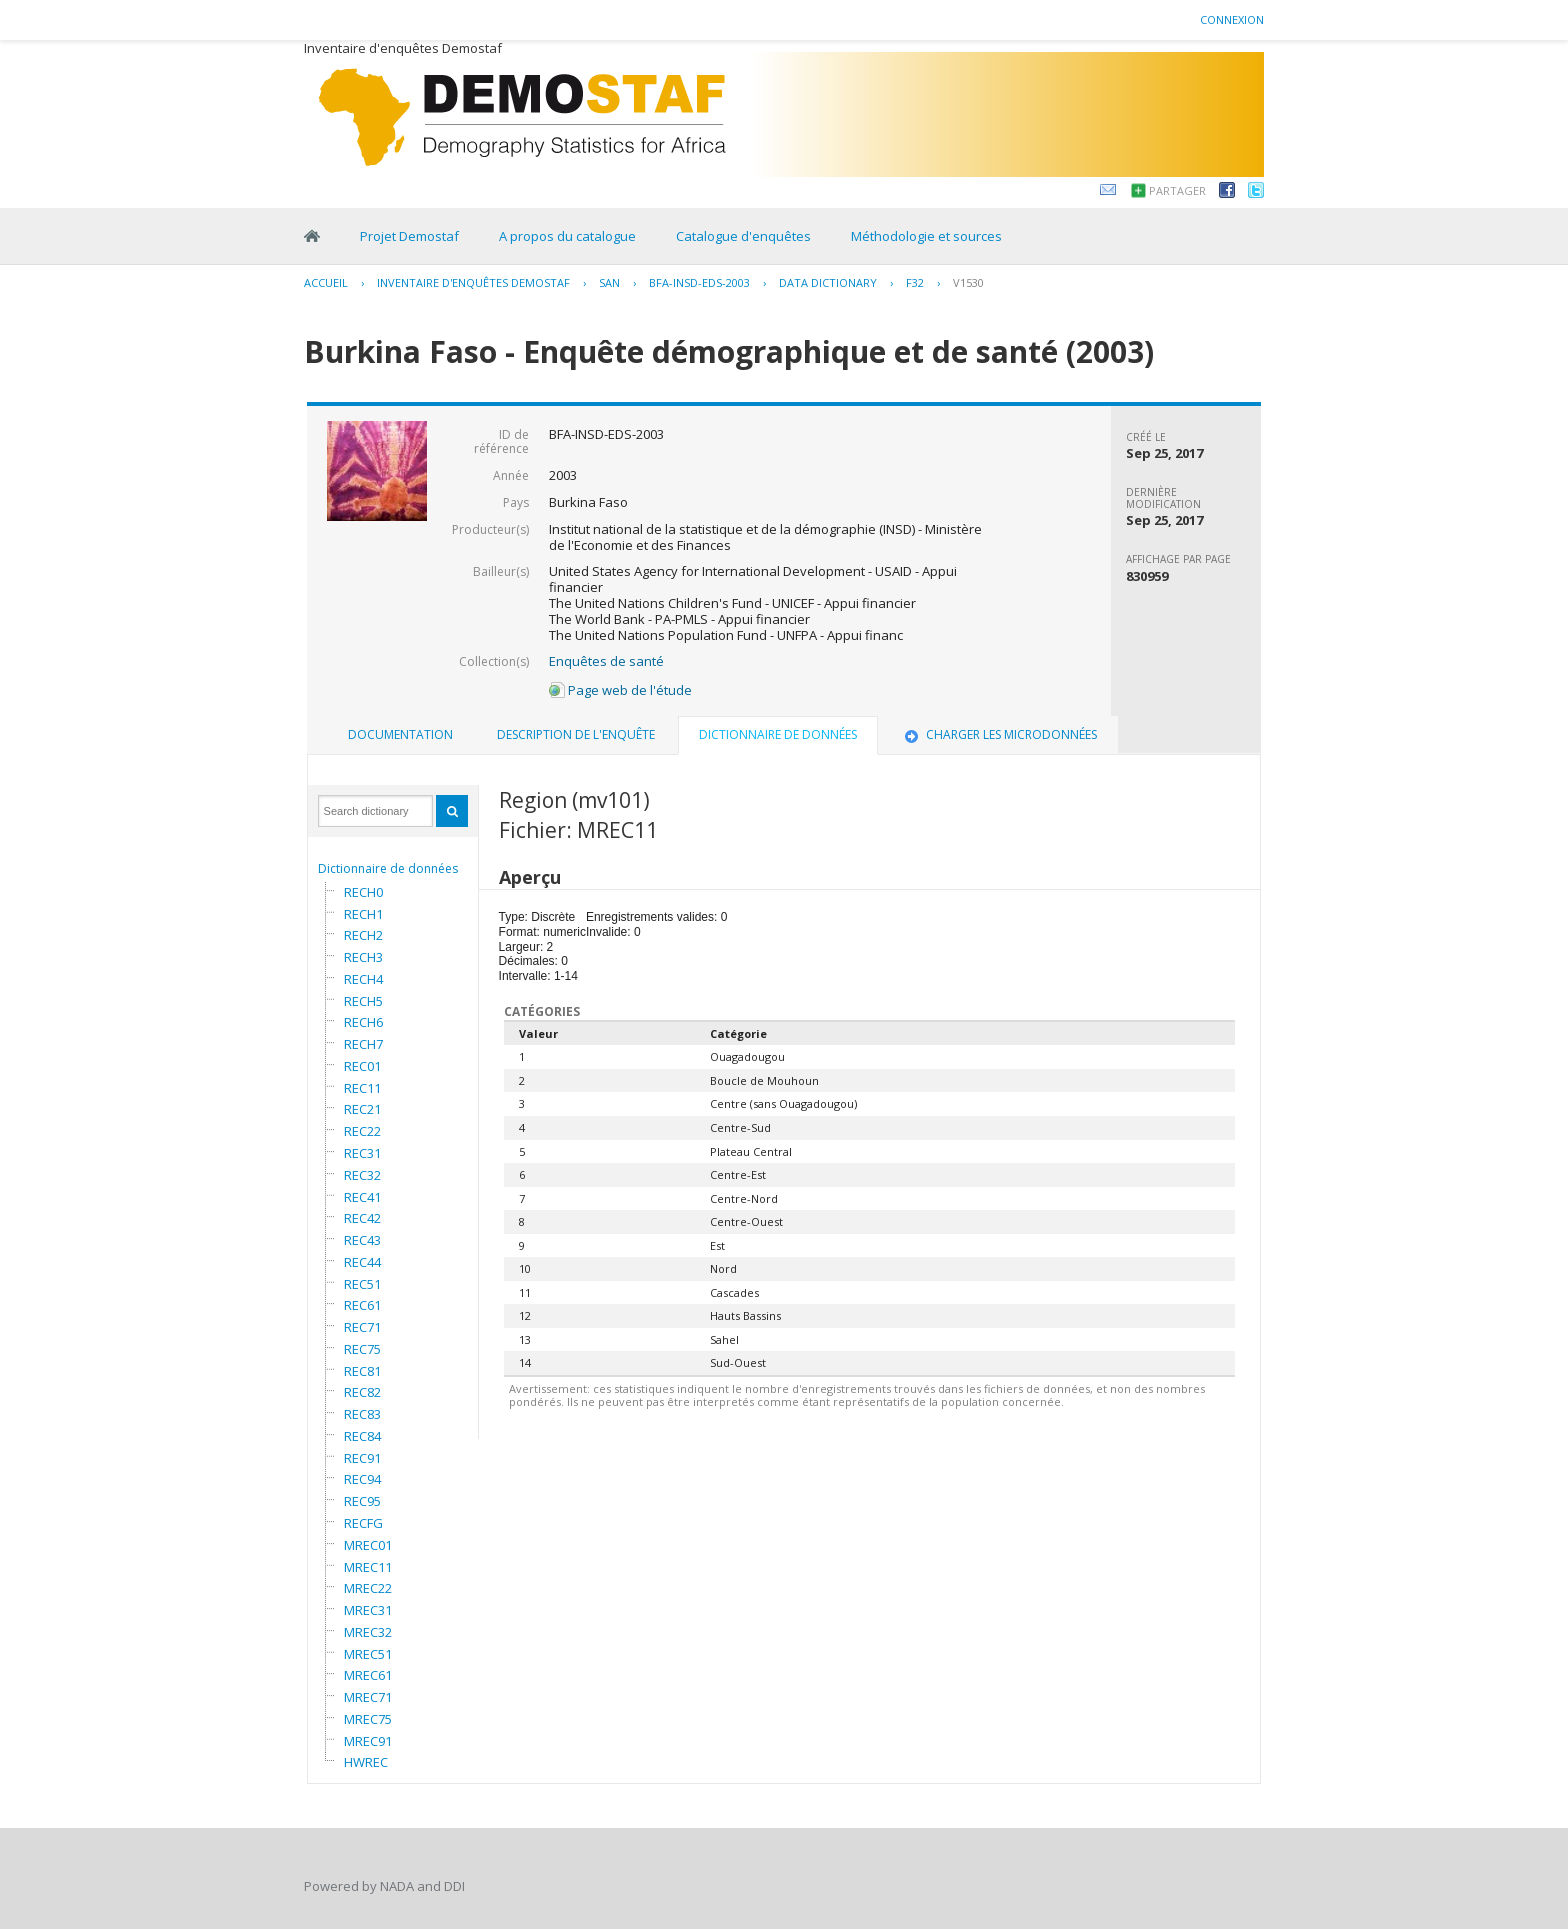 Image resolution: width=1568 pixels, height=1929 pixels. Describe the element at coordinates (362, 1284) in the screenshot. I see `REC51` at that location.